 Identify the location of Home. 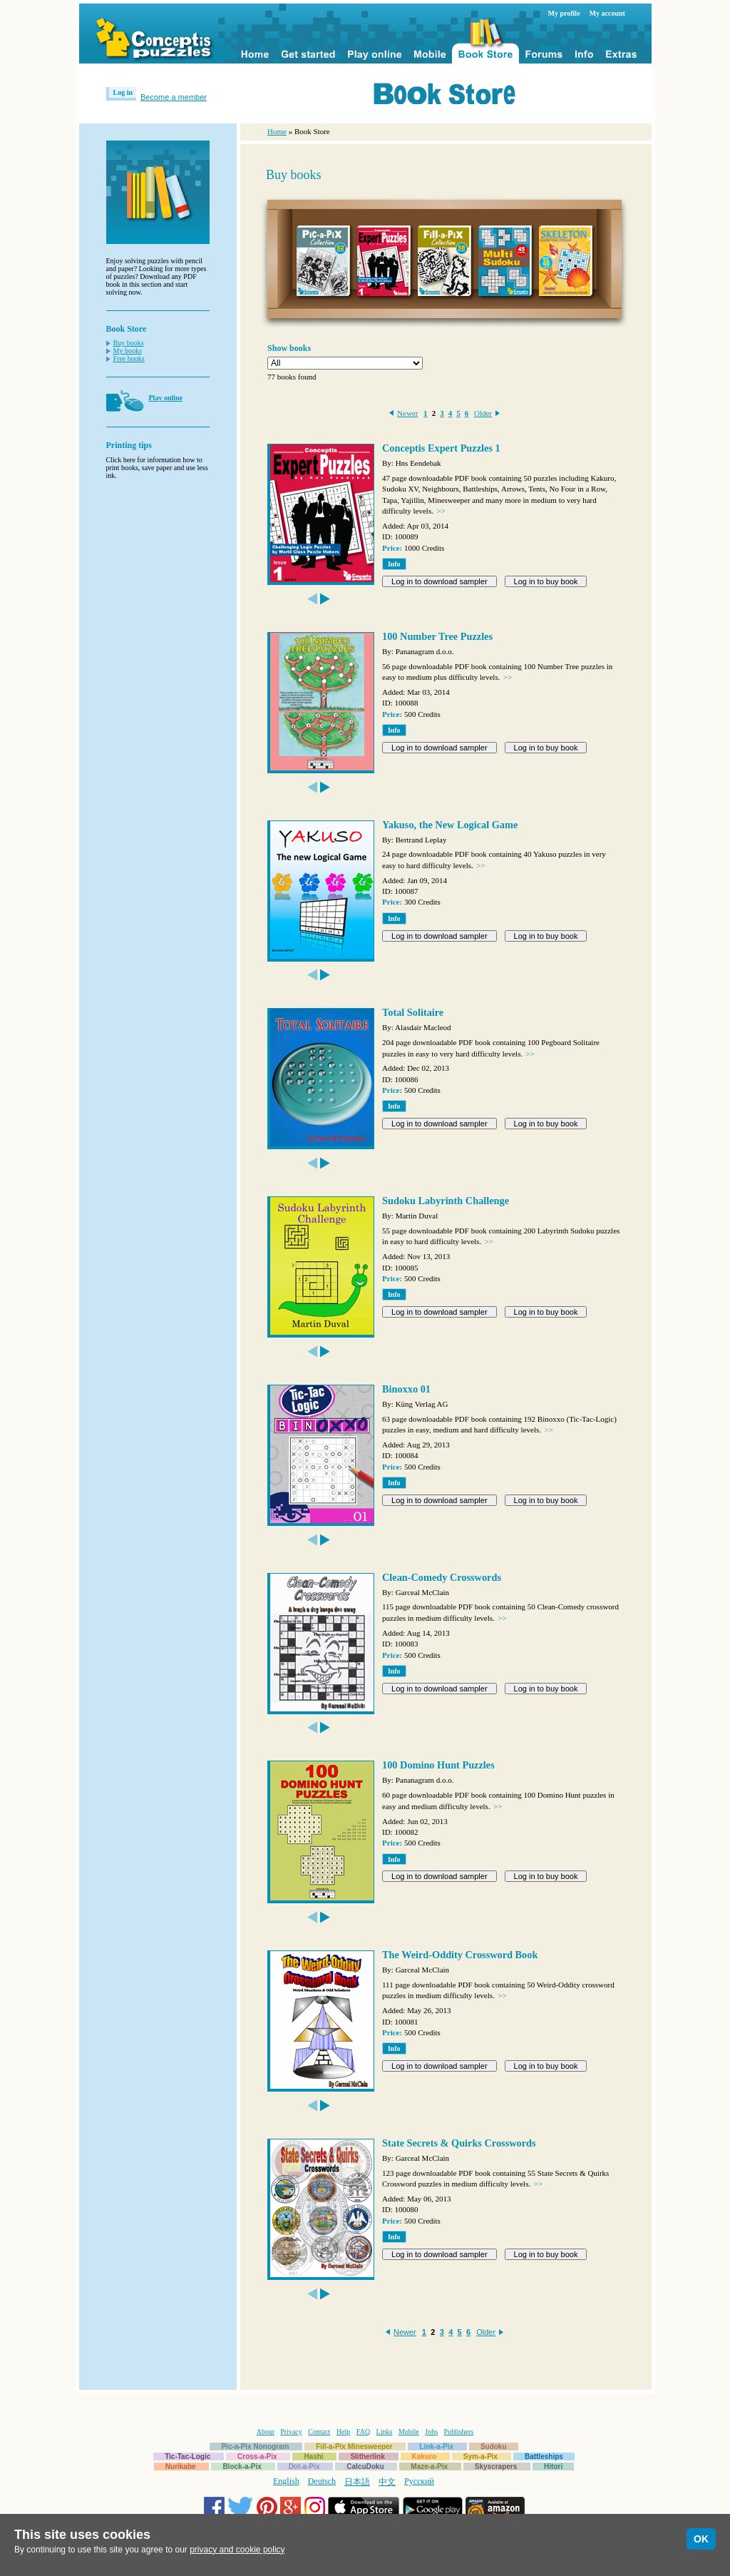
(277, 131).